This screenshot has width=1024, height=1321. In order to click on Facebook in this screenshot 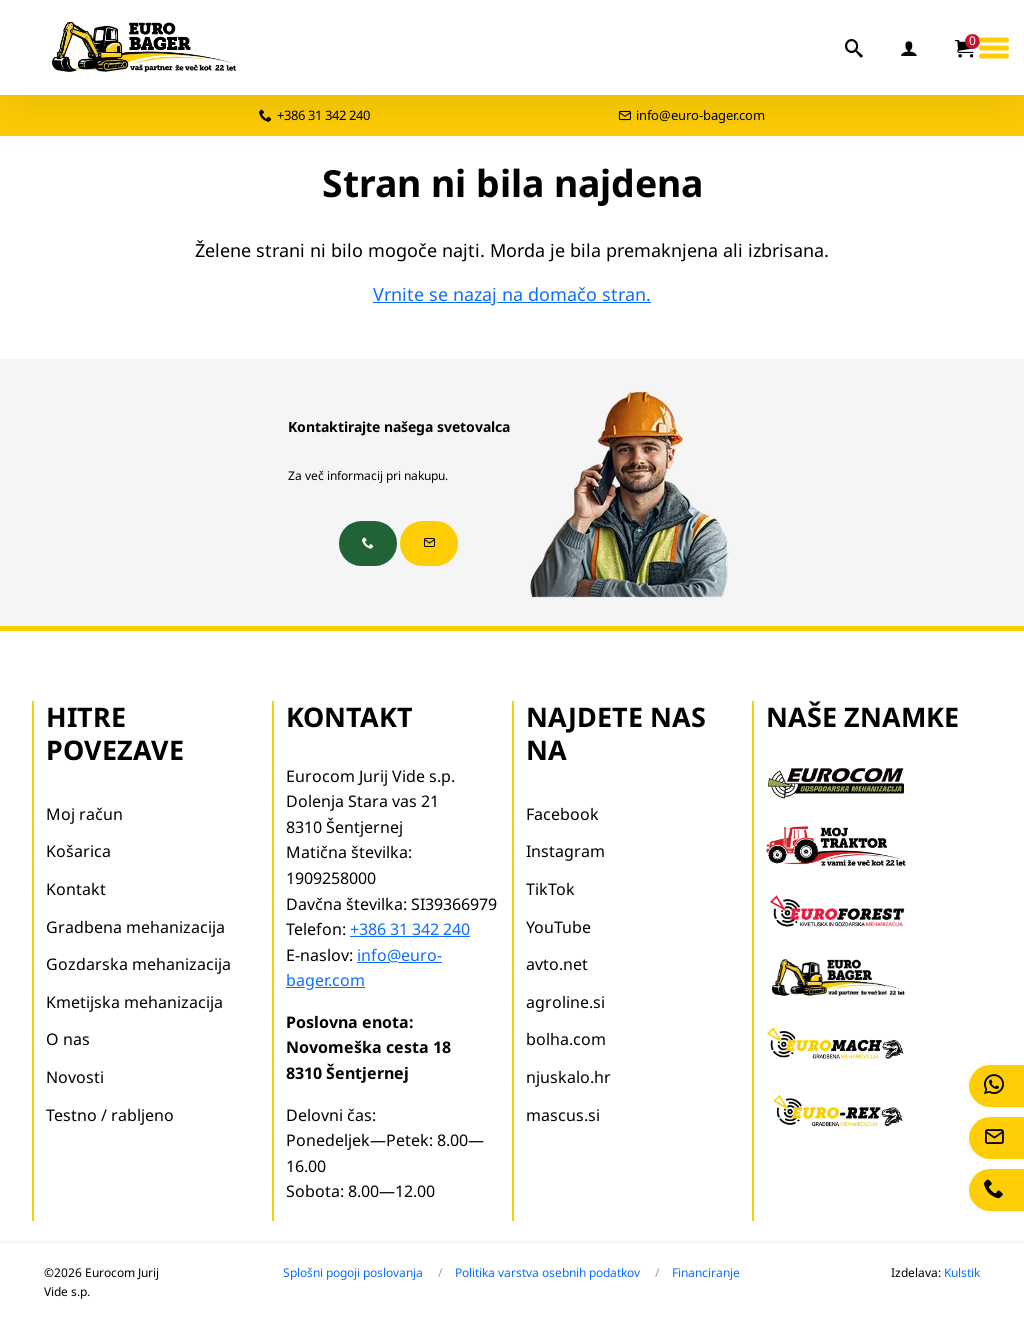, I will do `click(562, 814)`.